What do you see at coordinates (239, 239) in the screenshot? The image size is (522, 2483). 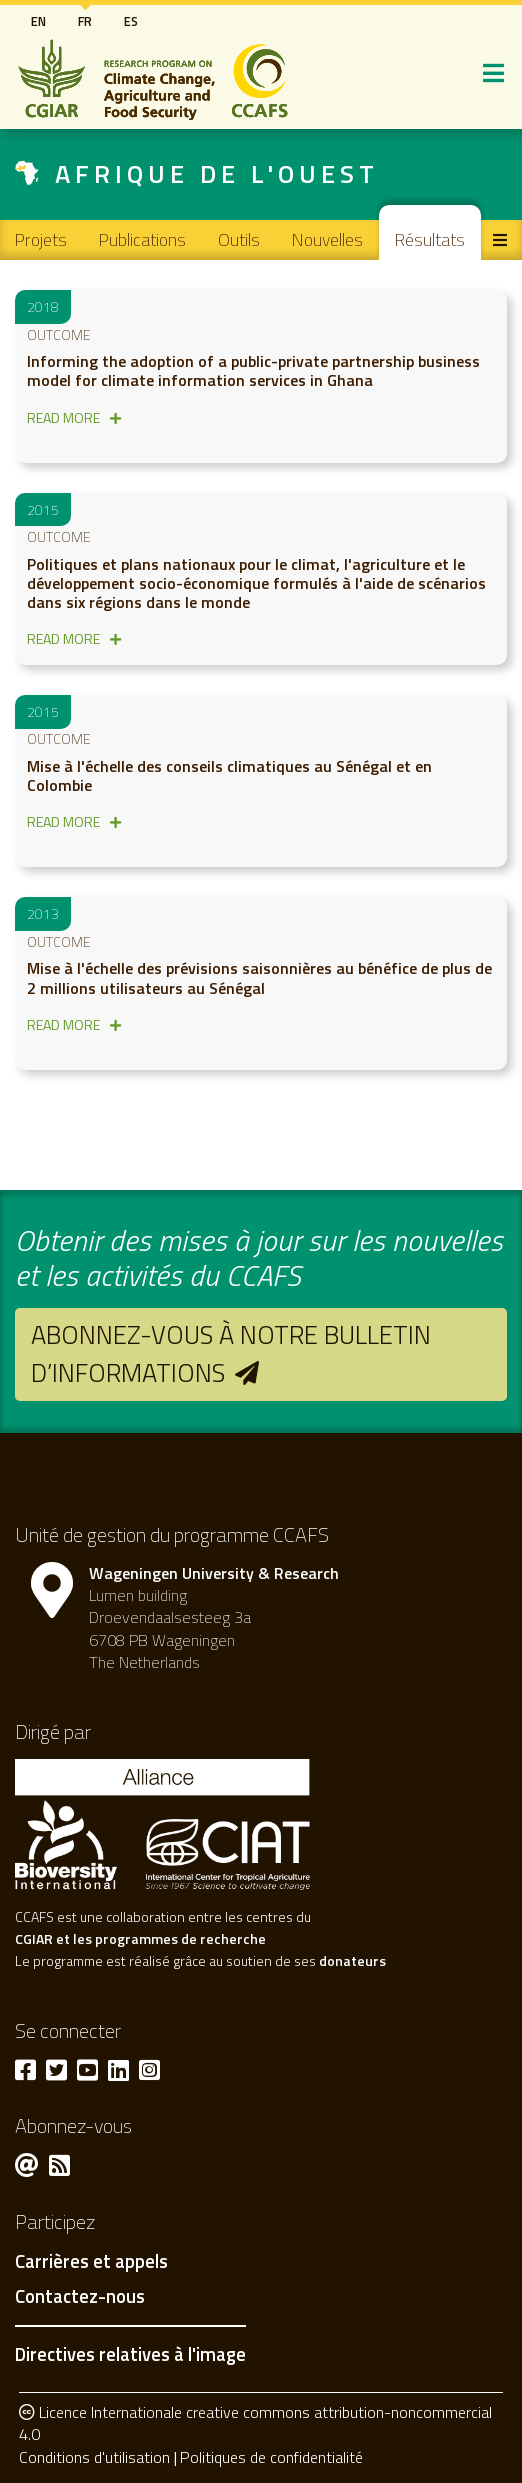 I see `Outils` at bounding box center [239, 239].